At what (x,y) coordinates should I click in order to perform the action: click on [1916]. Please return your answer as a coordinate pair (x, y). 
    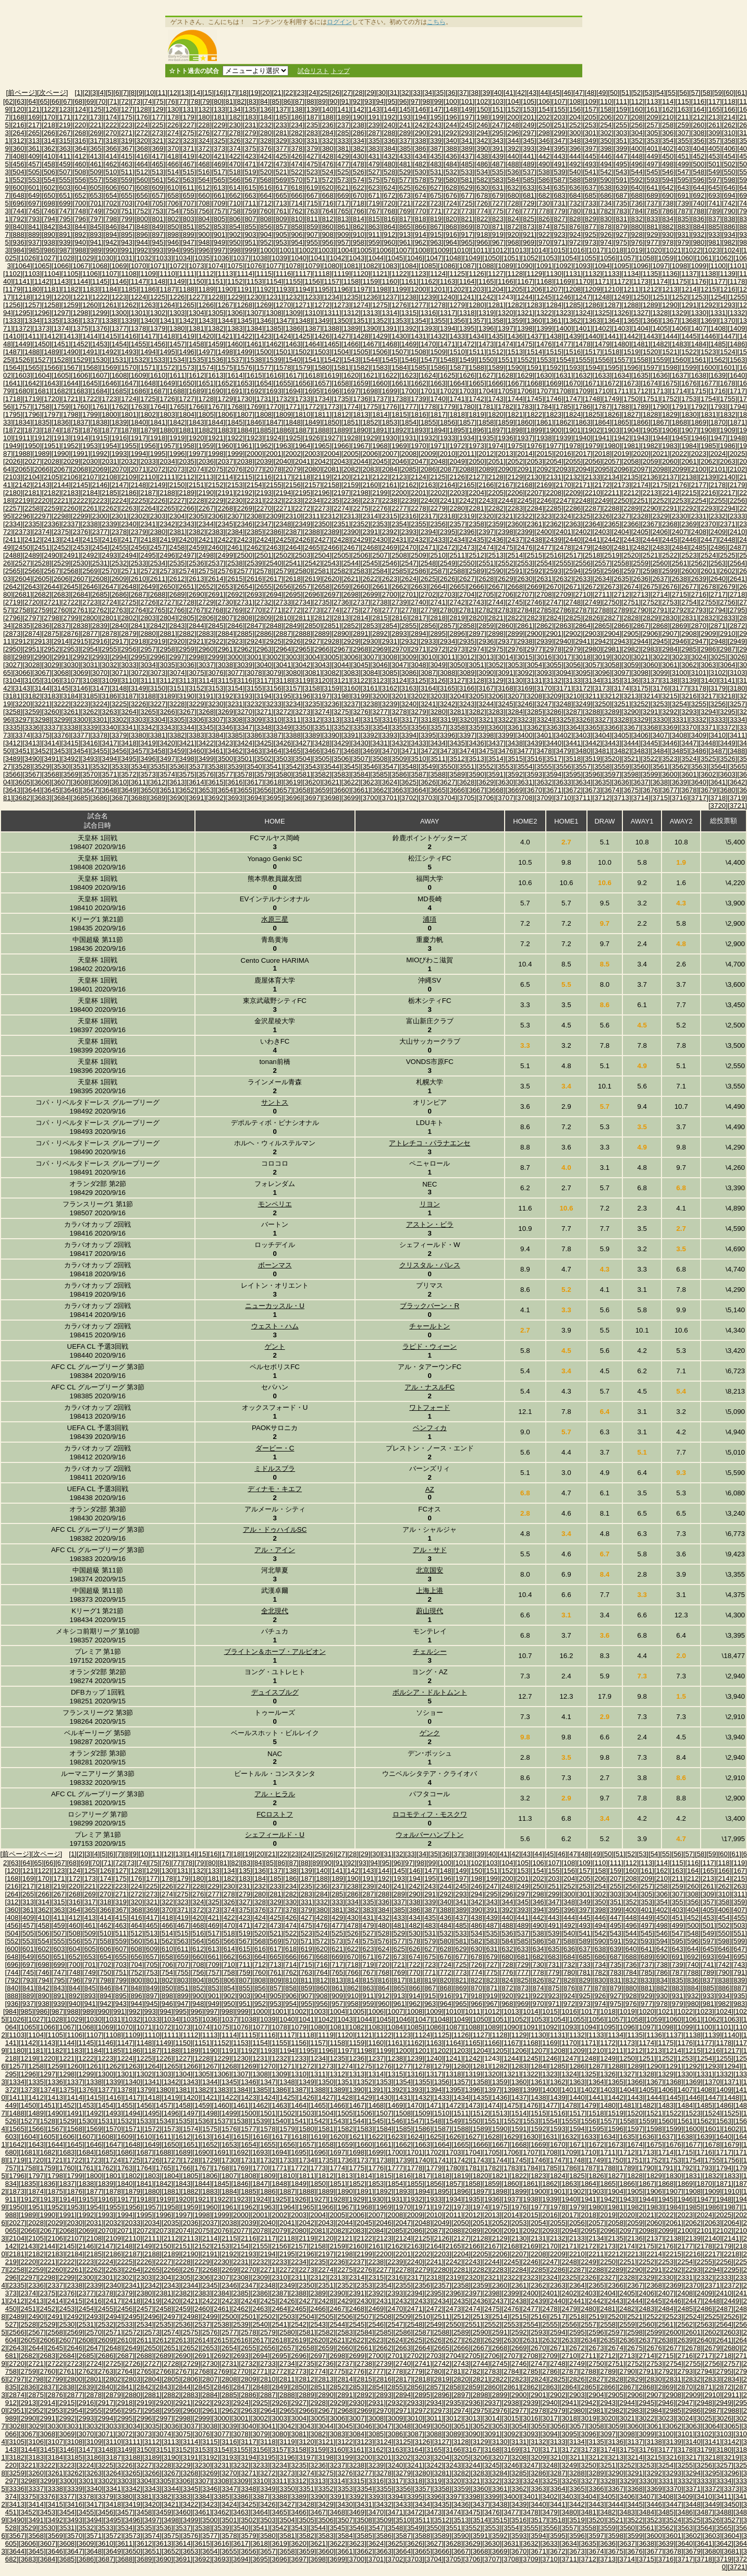
    Looking at the image, I should click on (119, 438).